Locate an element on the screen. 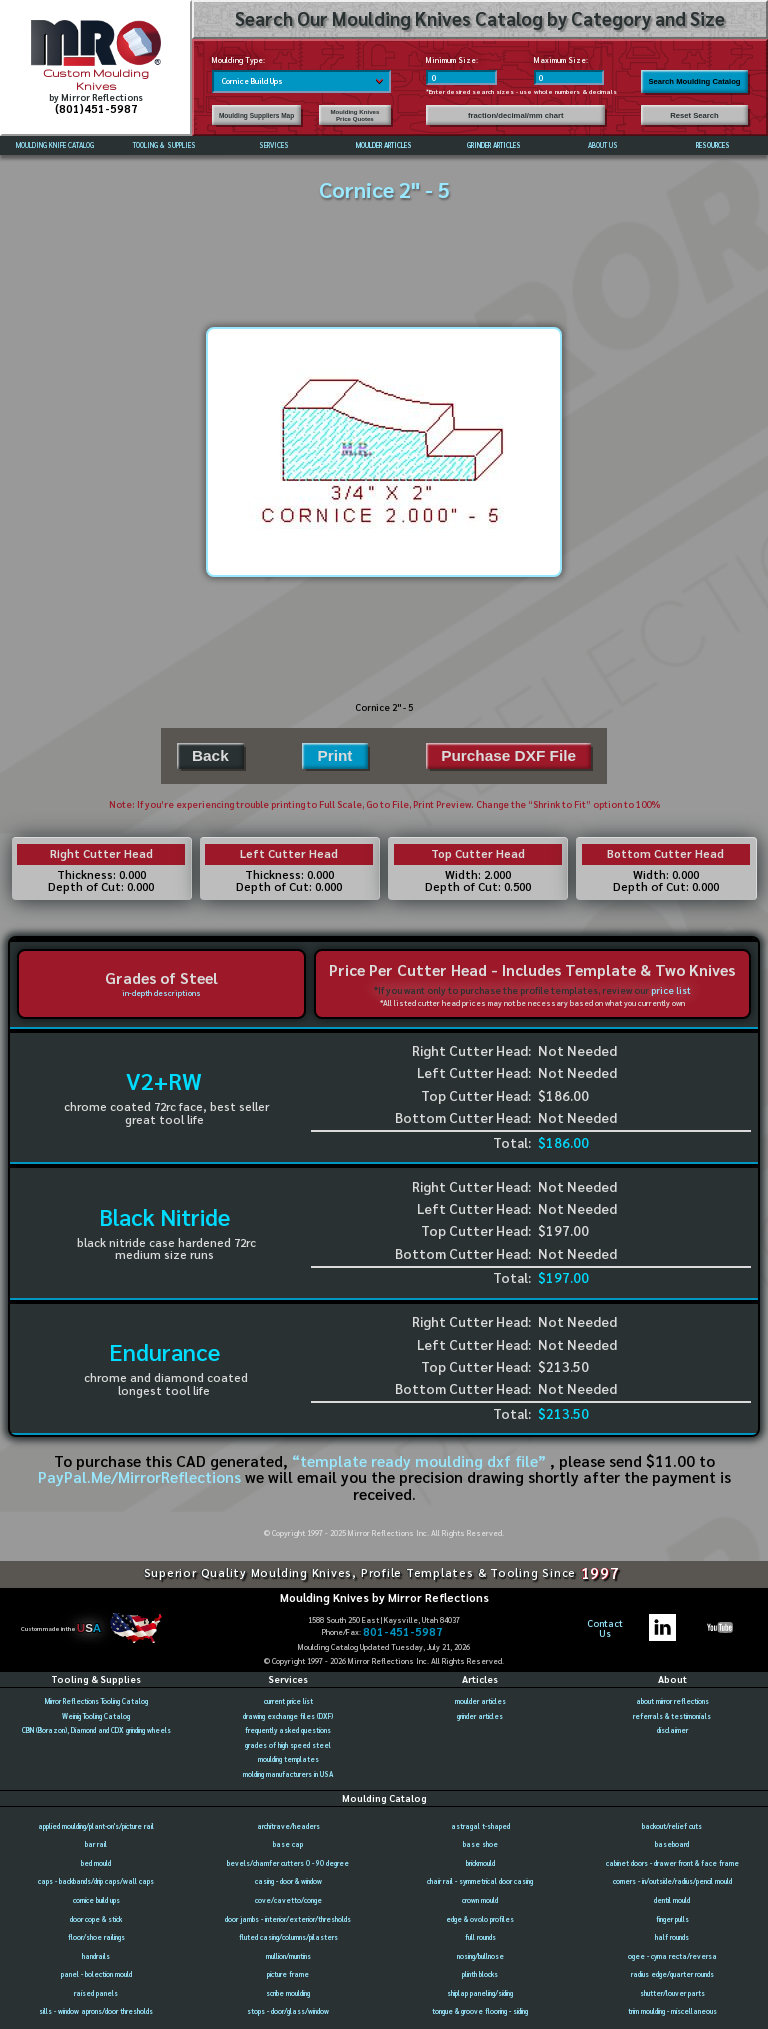 The width and height of the screenshot is (768, 2029). Print is located at coordinates (334, 755).